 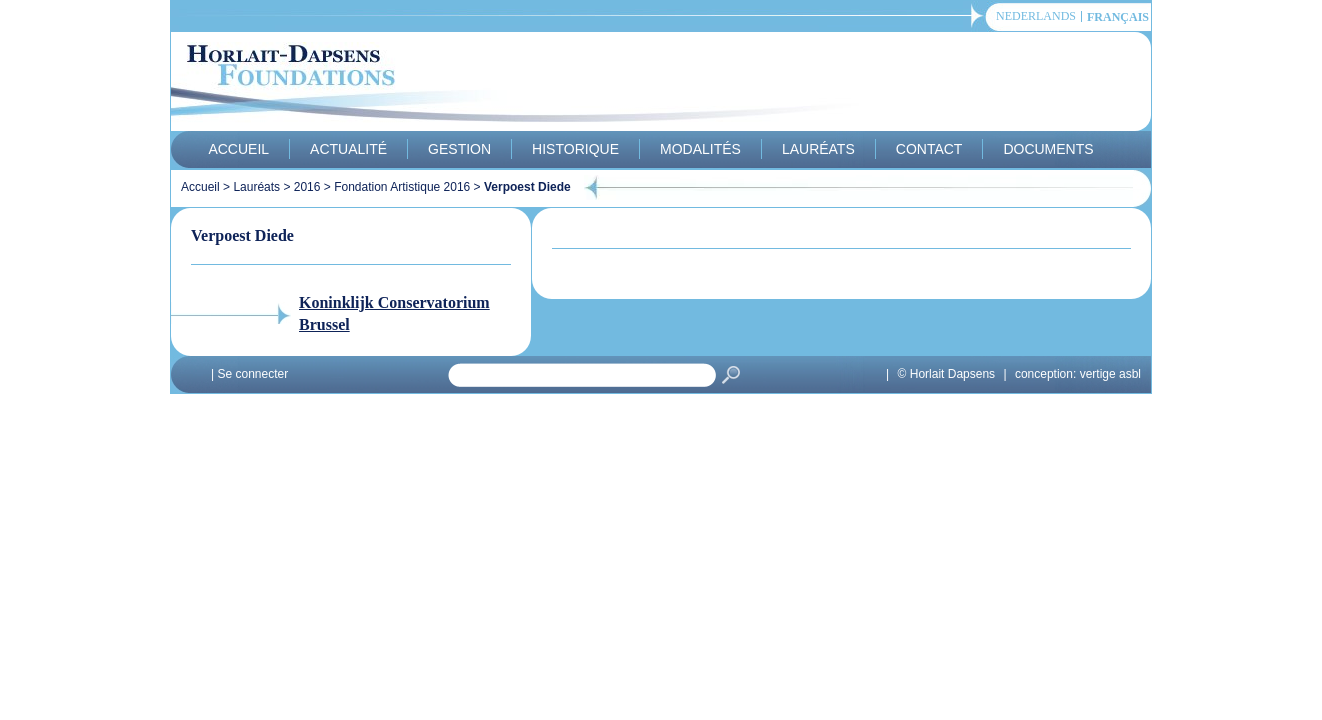 What do you see at coordinates (307, 187) in the screenshot?
I see `2016` at bounding box center [307, 187].